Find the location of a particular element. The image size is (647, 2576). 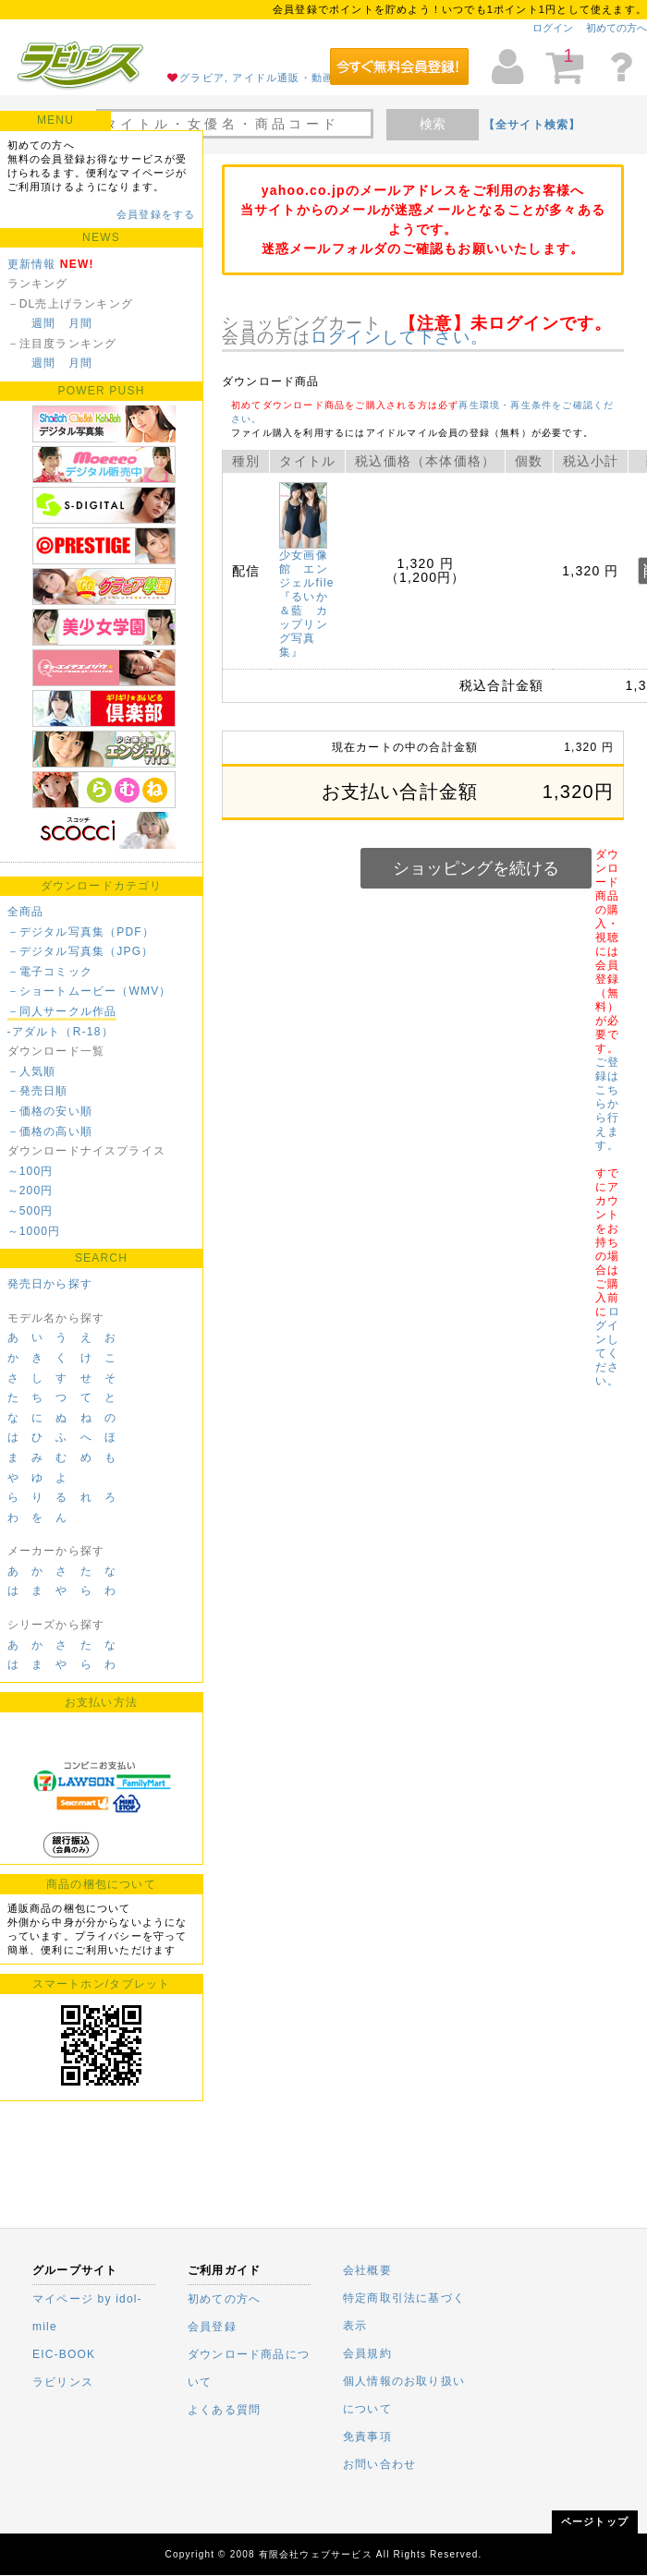

－同人サークル作品 is located at coordinates (62, 1011).